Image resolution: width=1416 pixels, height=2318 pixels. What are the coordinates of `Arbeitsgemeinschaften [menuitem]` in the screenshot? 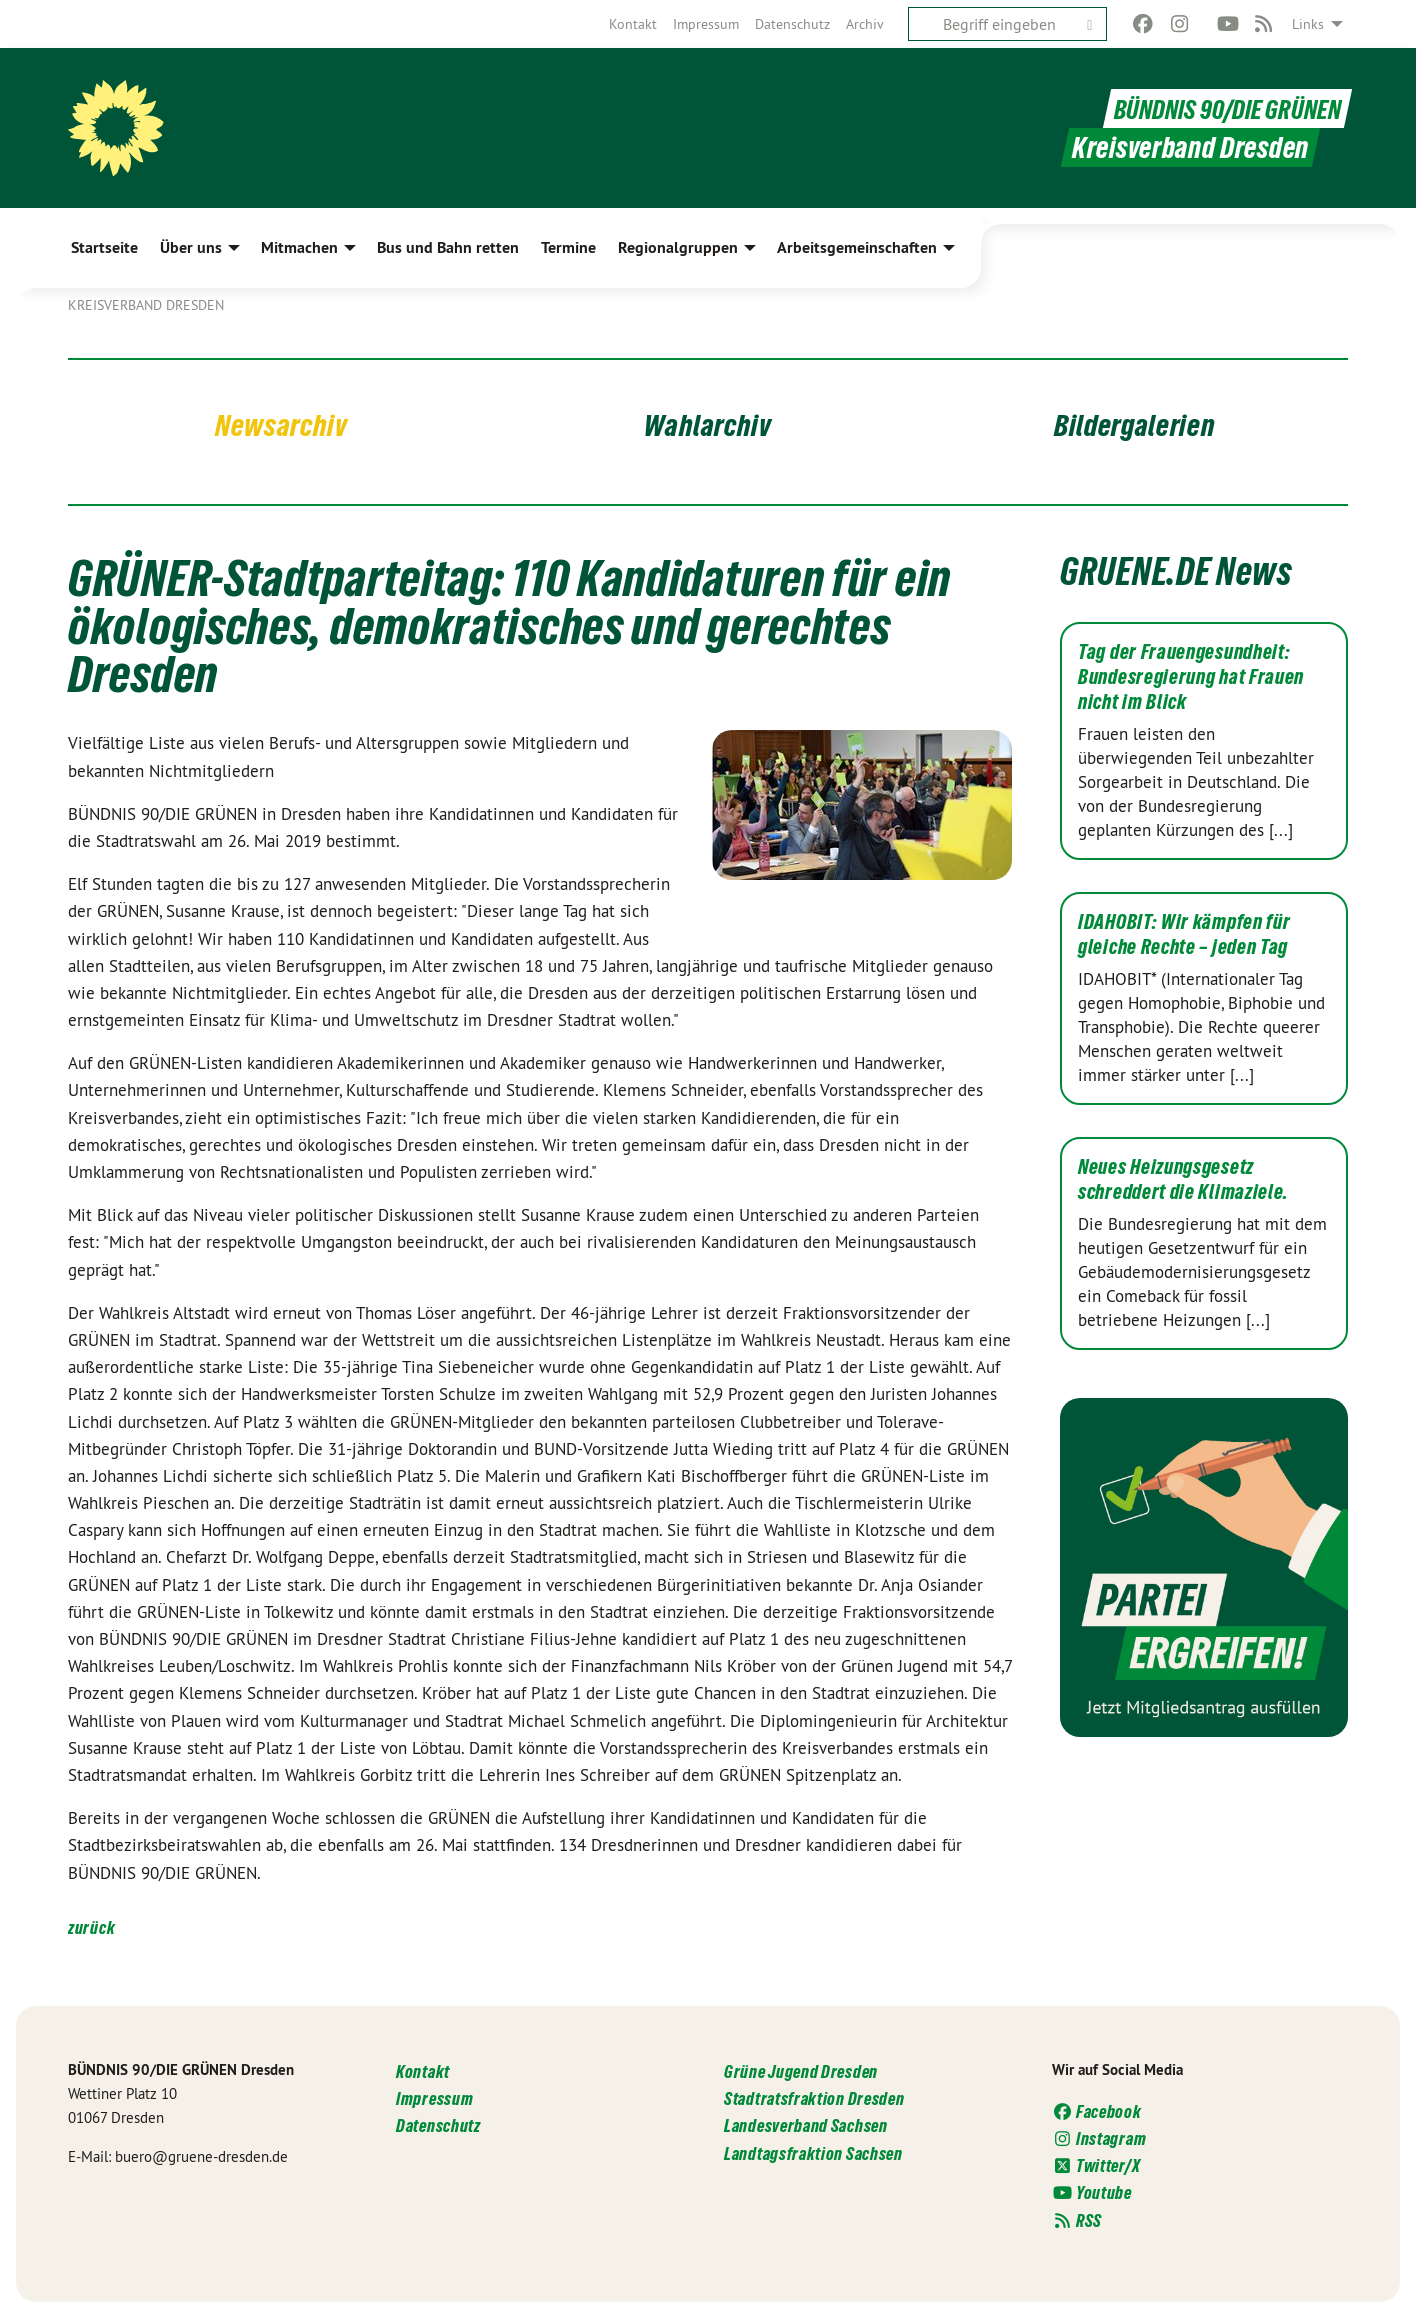 It's located at (857, 247).